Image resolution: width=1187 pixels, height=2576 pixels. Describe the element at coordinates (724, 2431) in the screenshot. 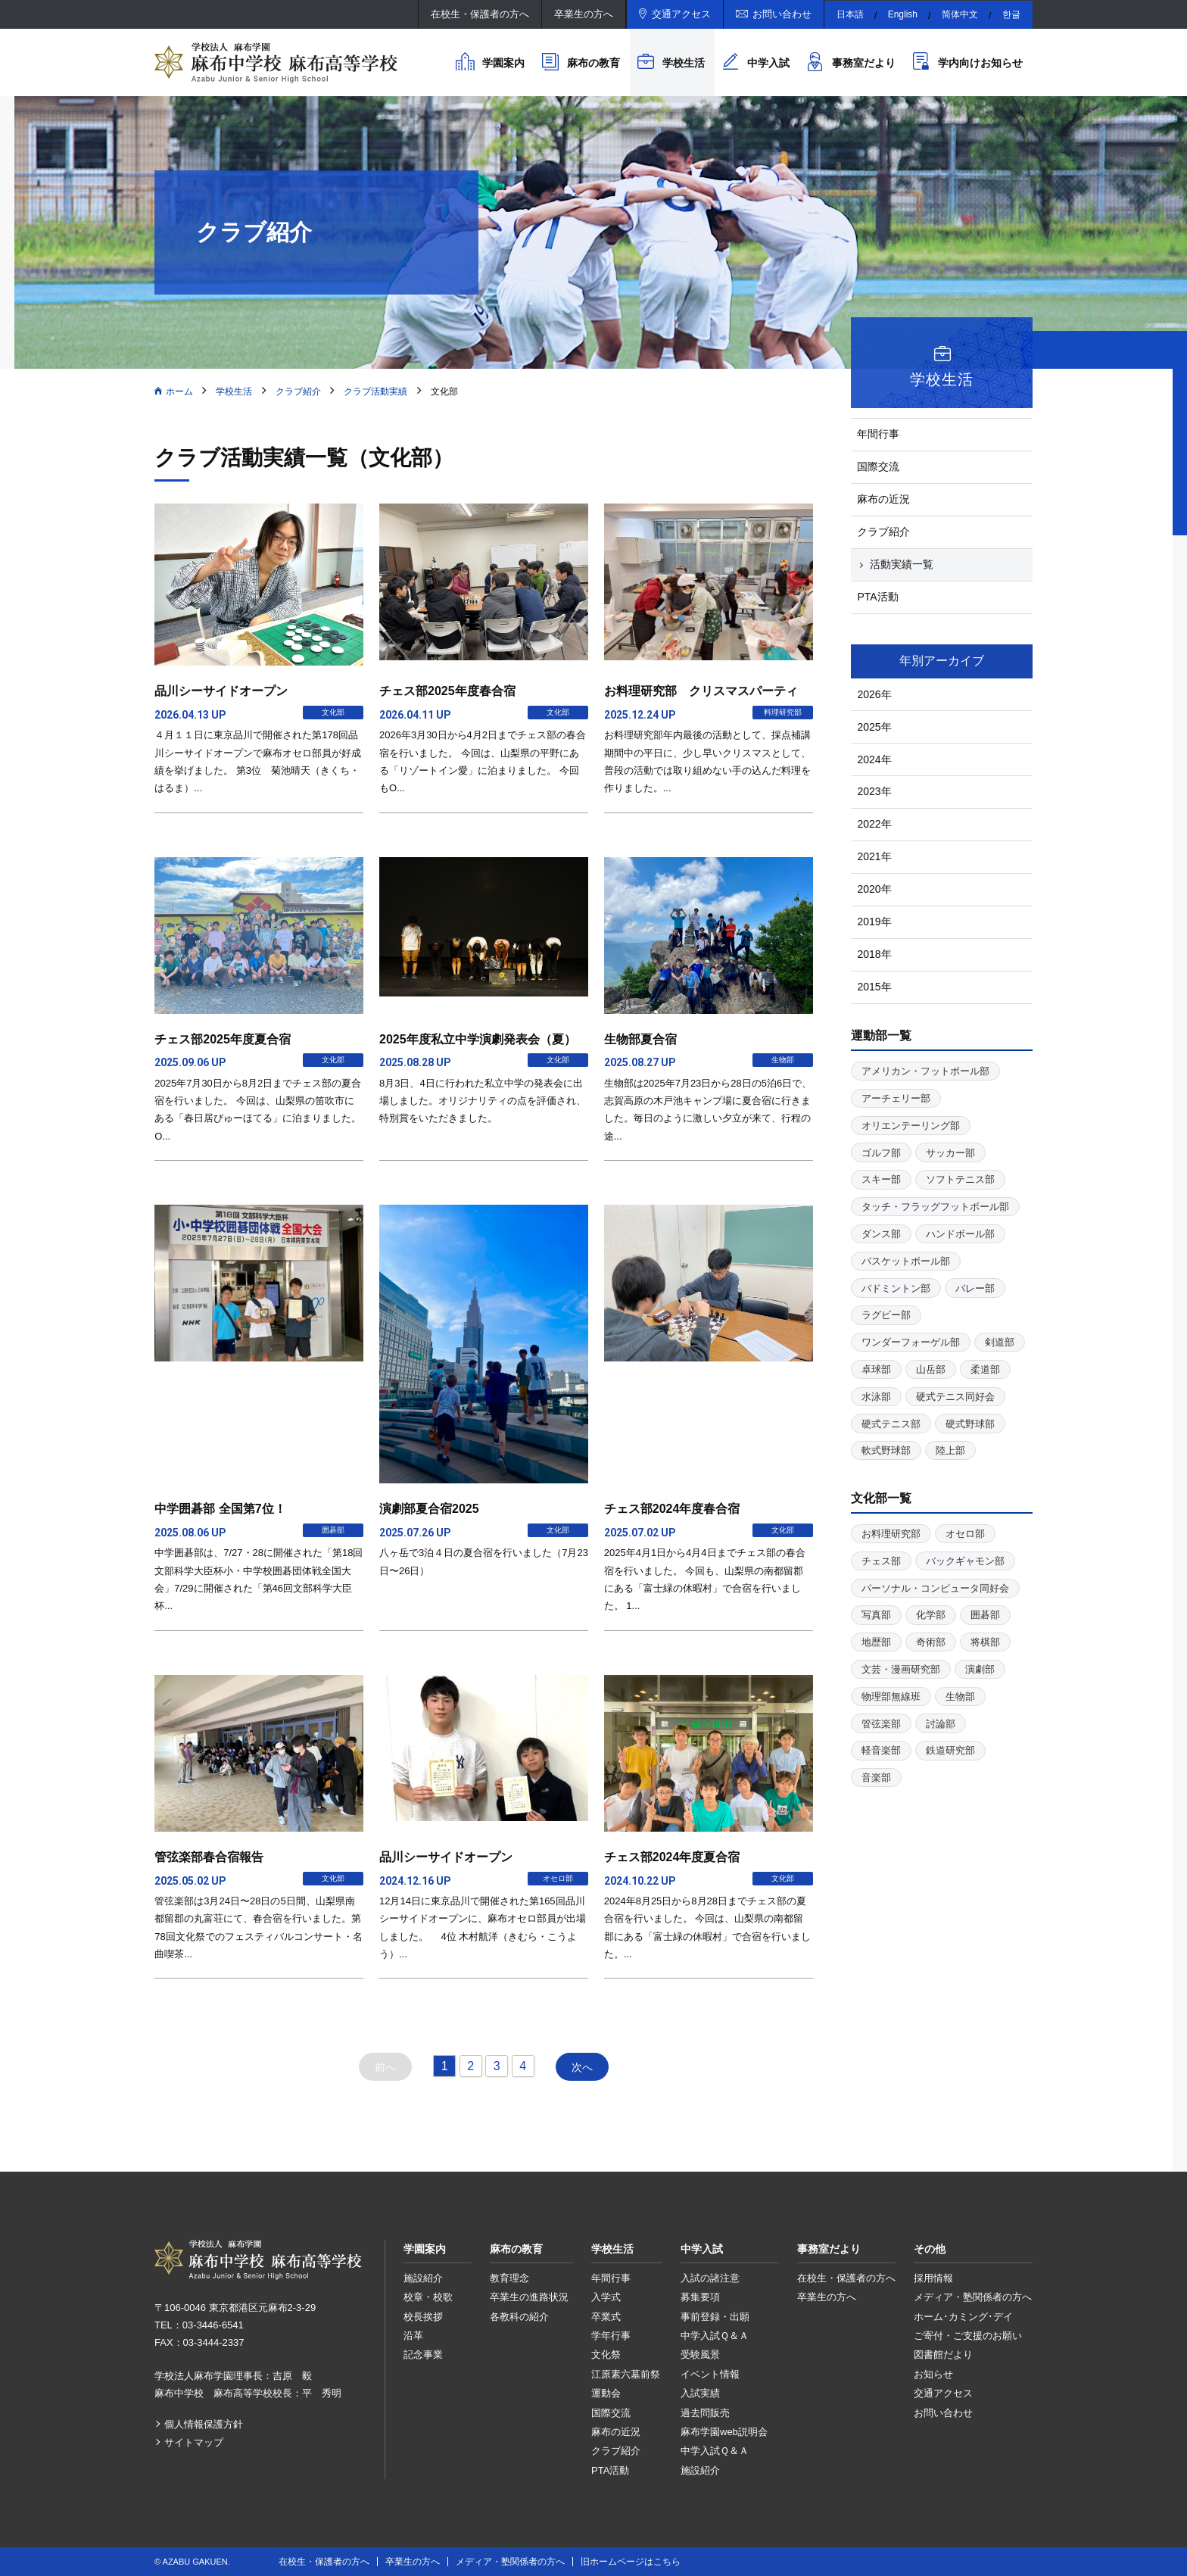

I see `麻布学園web説明会` at that location.